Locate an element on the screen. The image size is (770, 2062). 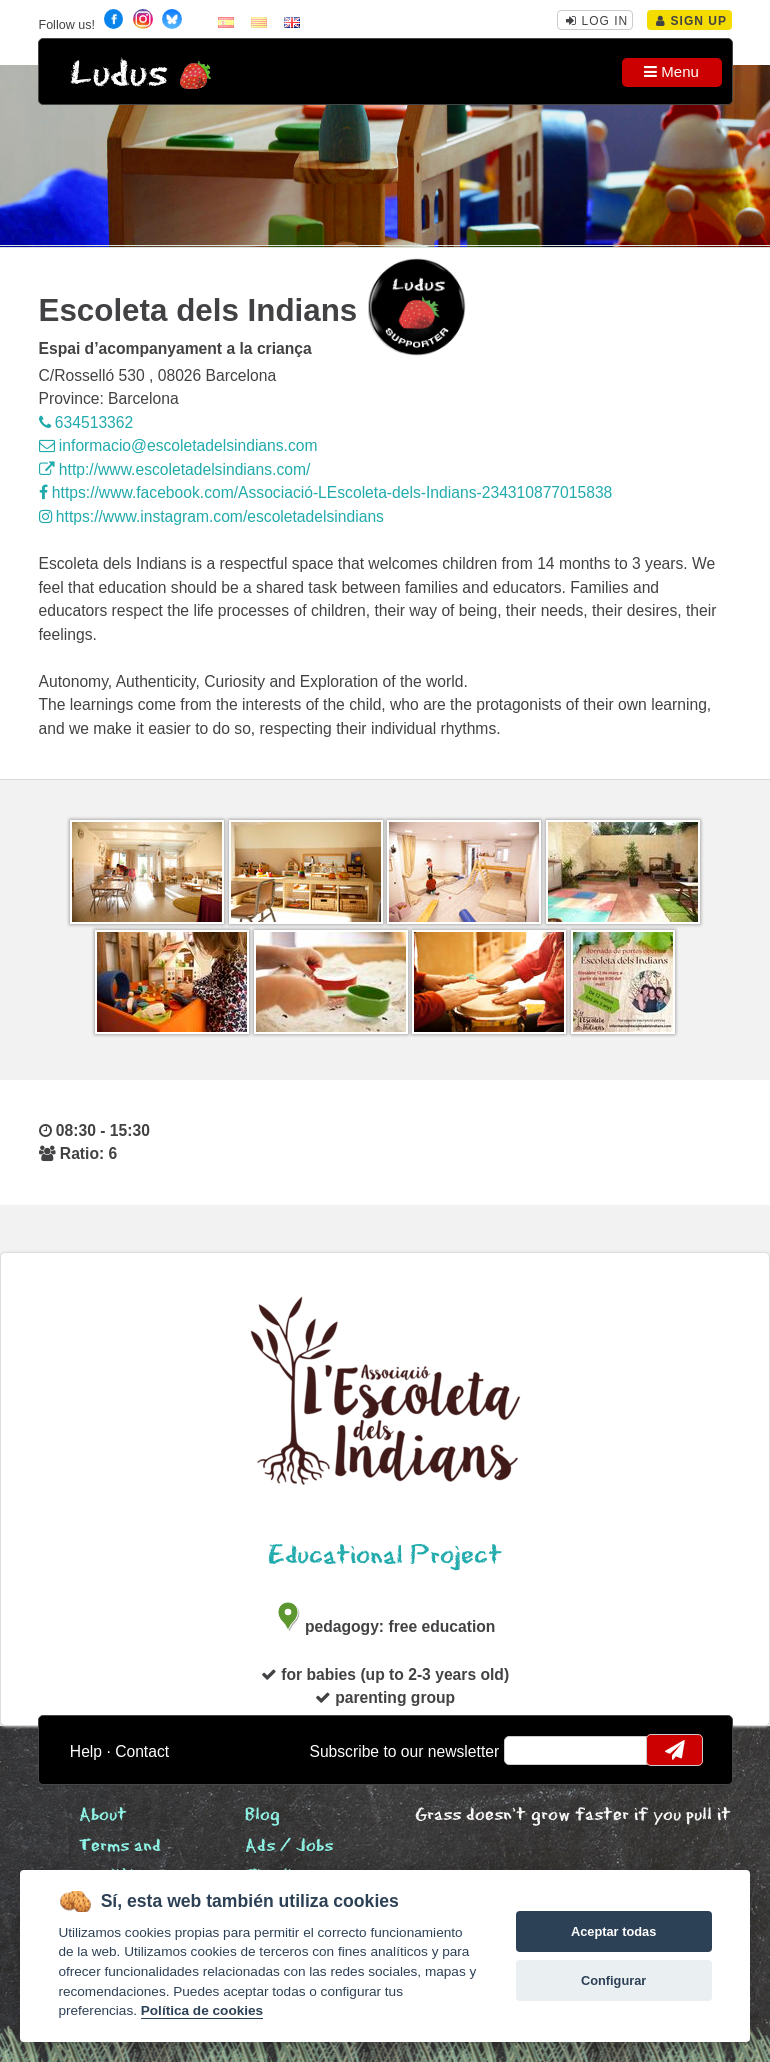
http://www.escoletadelsindians.com/ is located at coordinates (175, 469).